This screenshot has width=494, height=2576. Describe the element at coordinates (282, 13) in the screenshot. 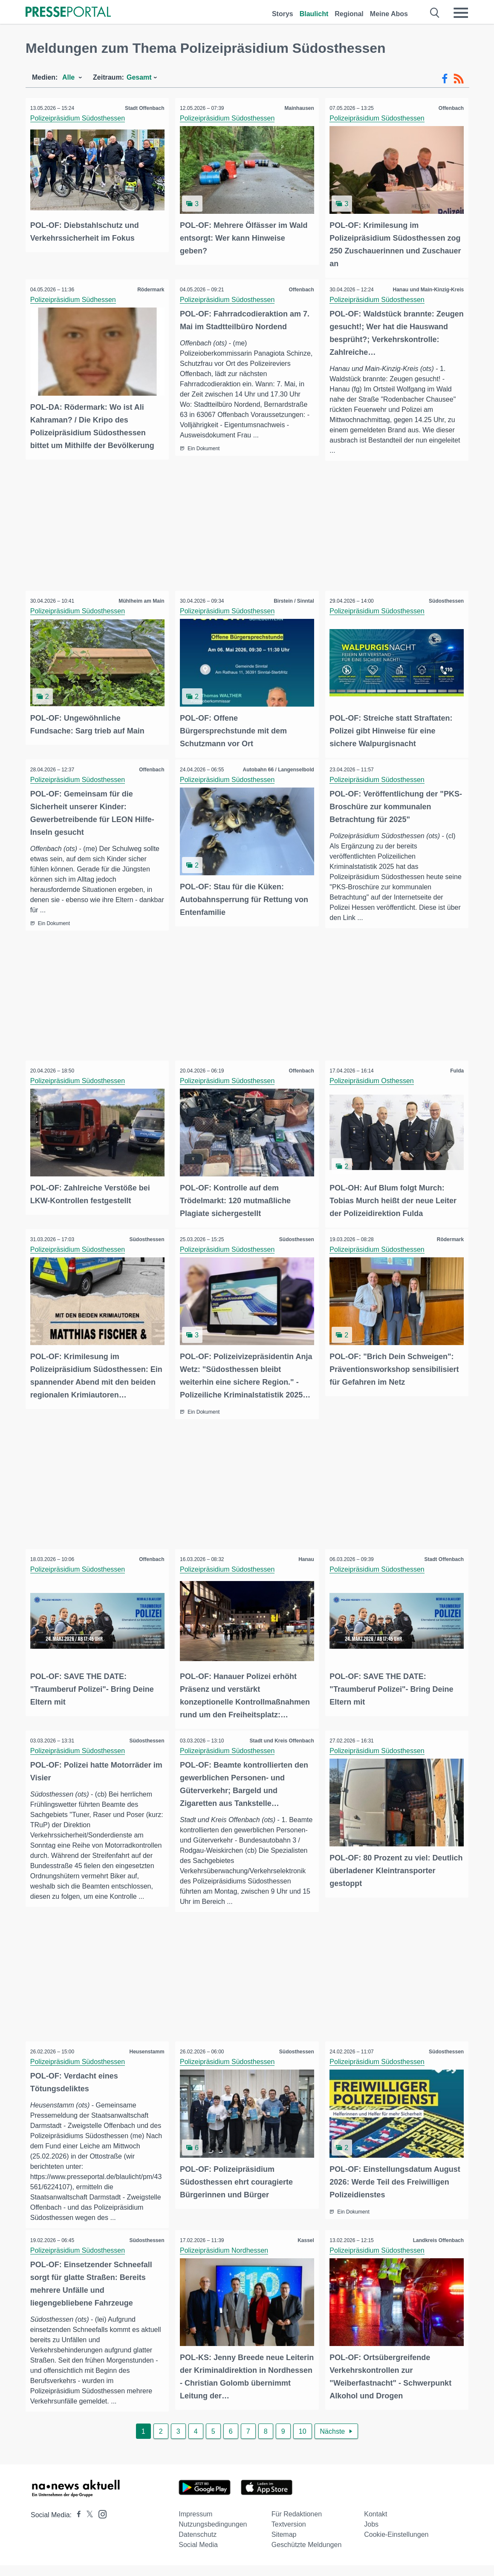

I see `Storys` at that location.